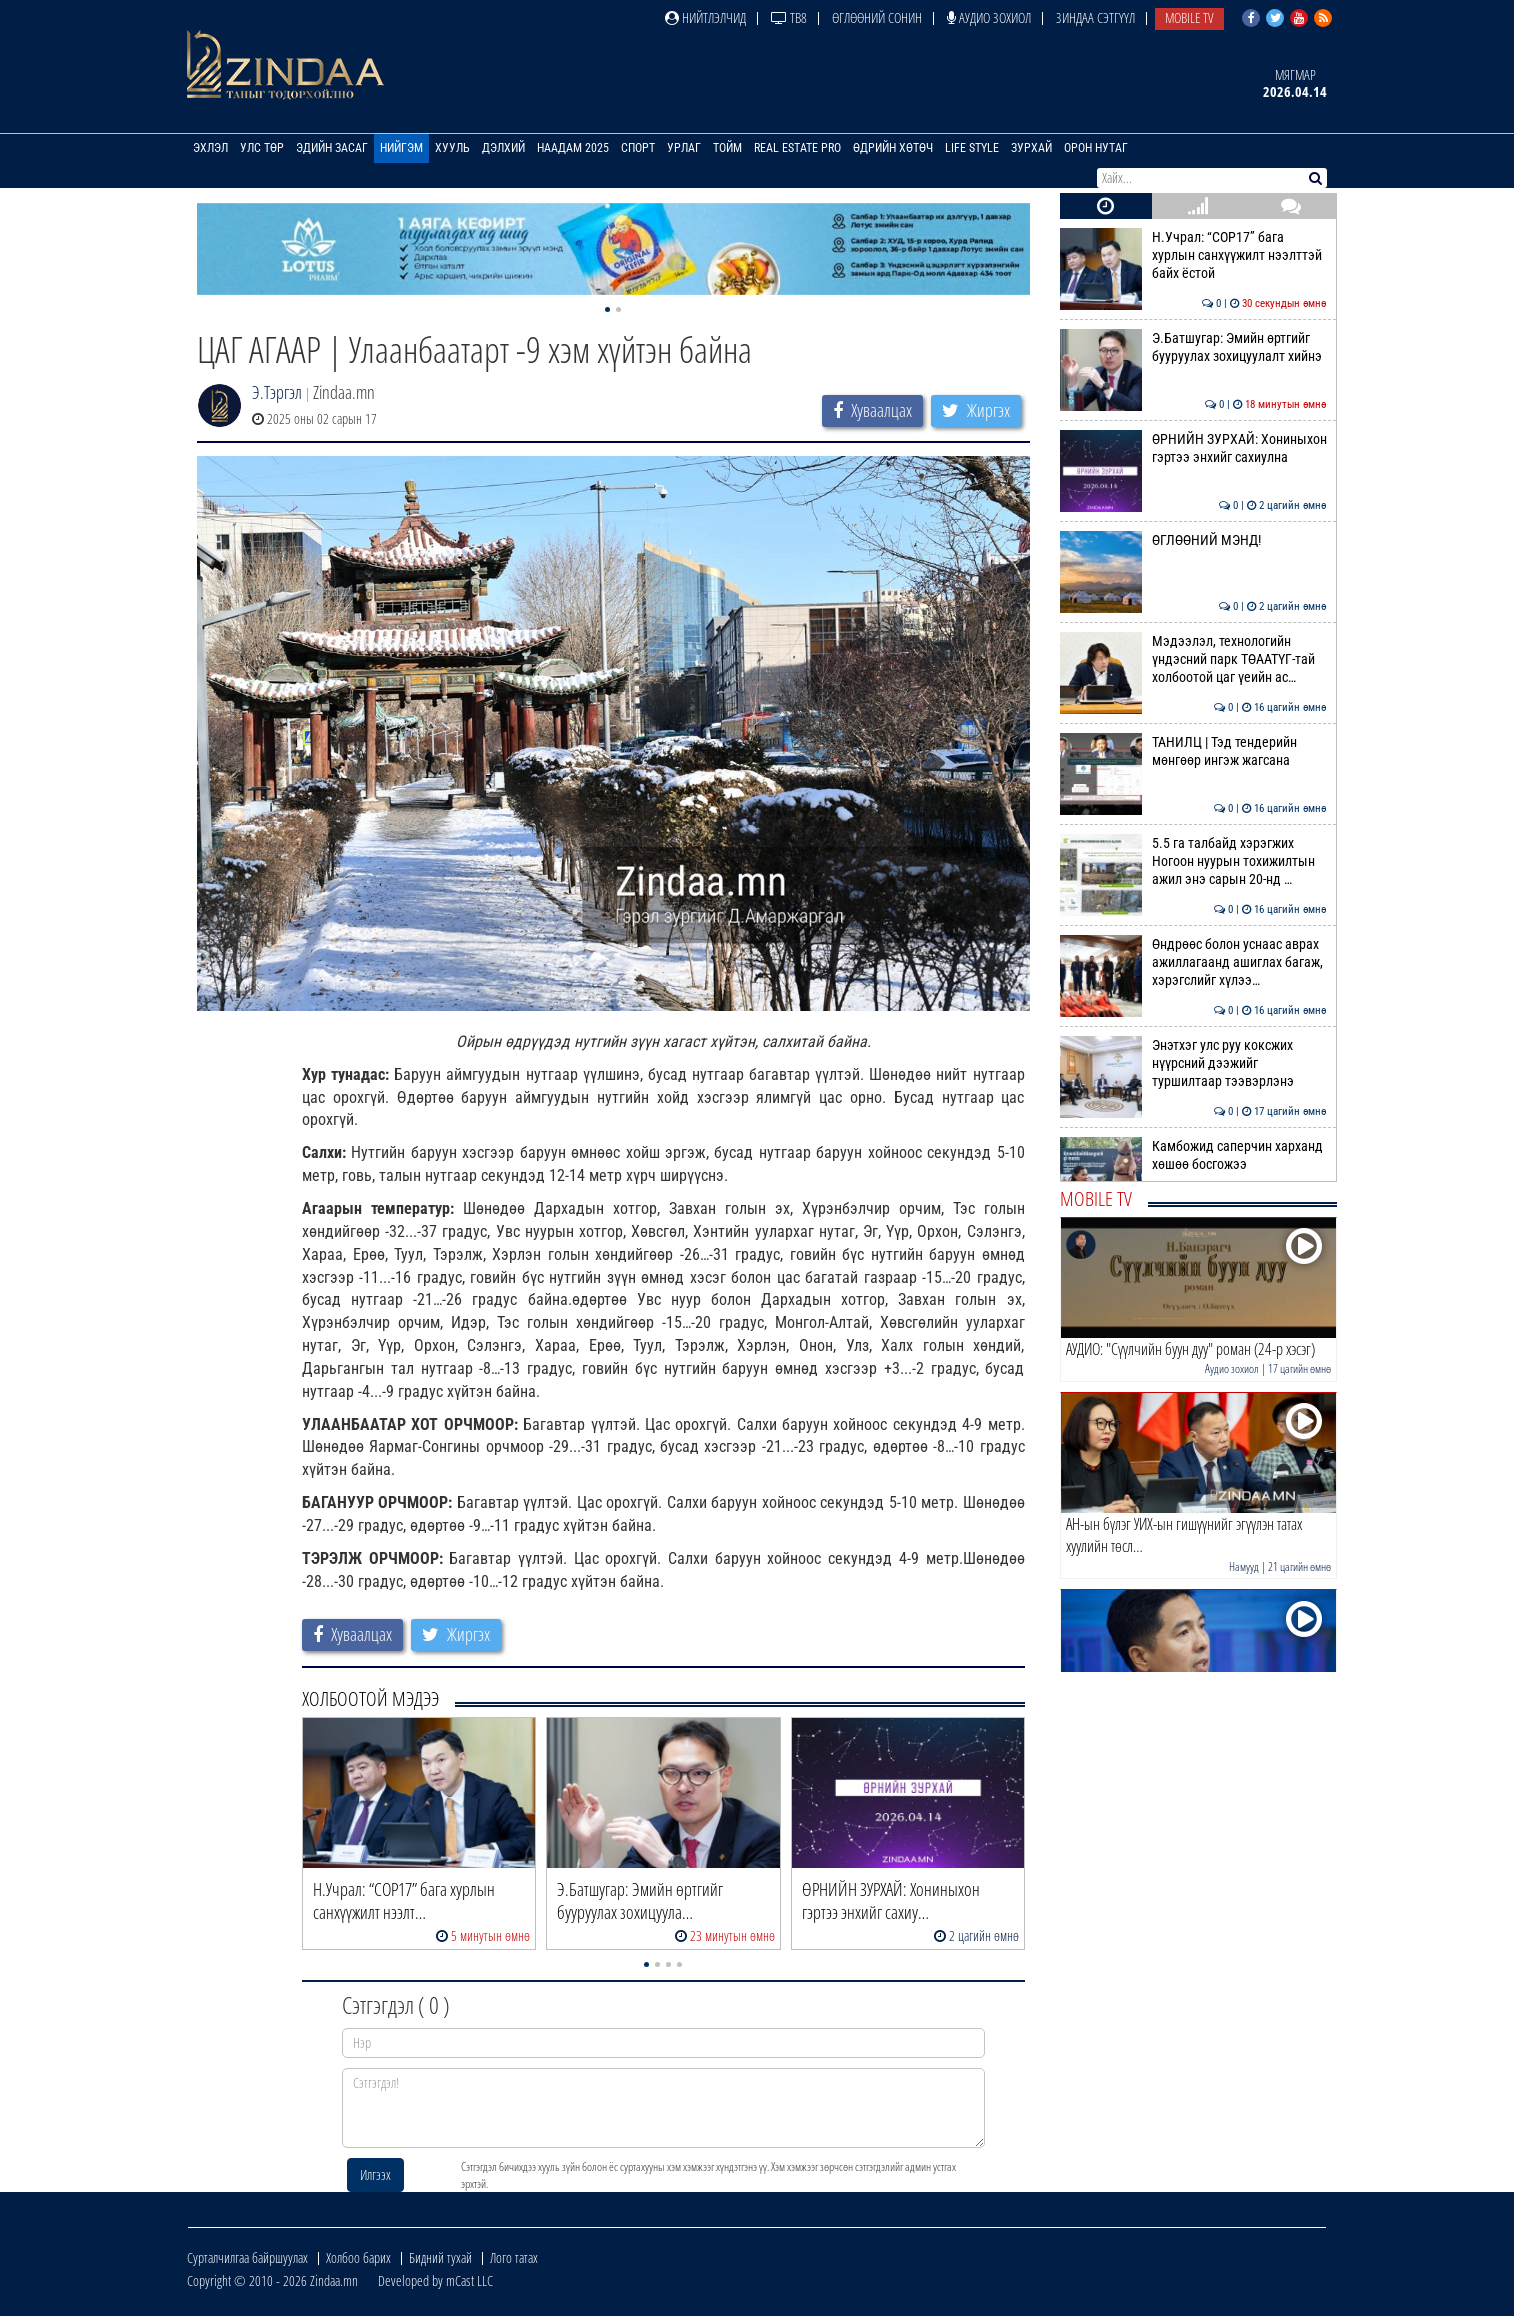  Describe the element at coordinates (1193, 962) in the screenshot. I see `Өндрөөс болон уснаас аврах ажиллагаанд ашиглах багаж, хэрэгслийг хүлээ…` at that location.